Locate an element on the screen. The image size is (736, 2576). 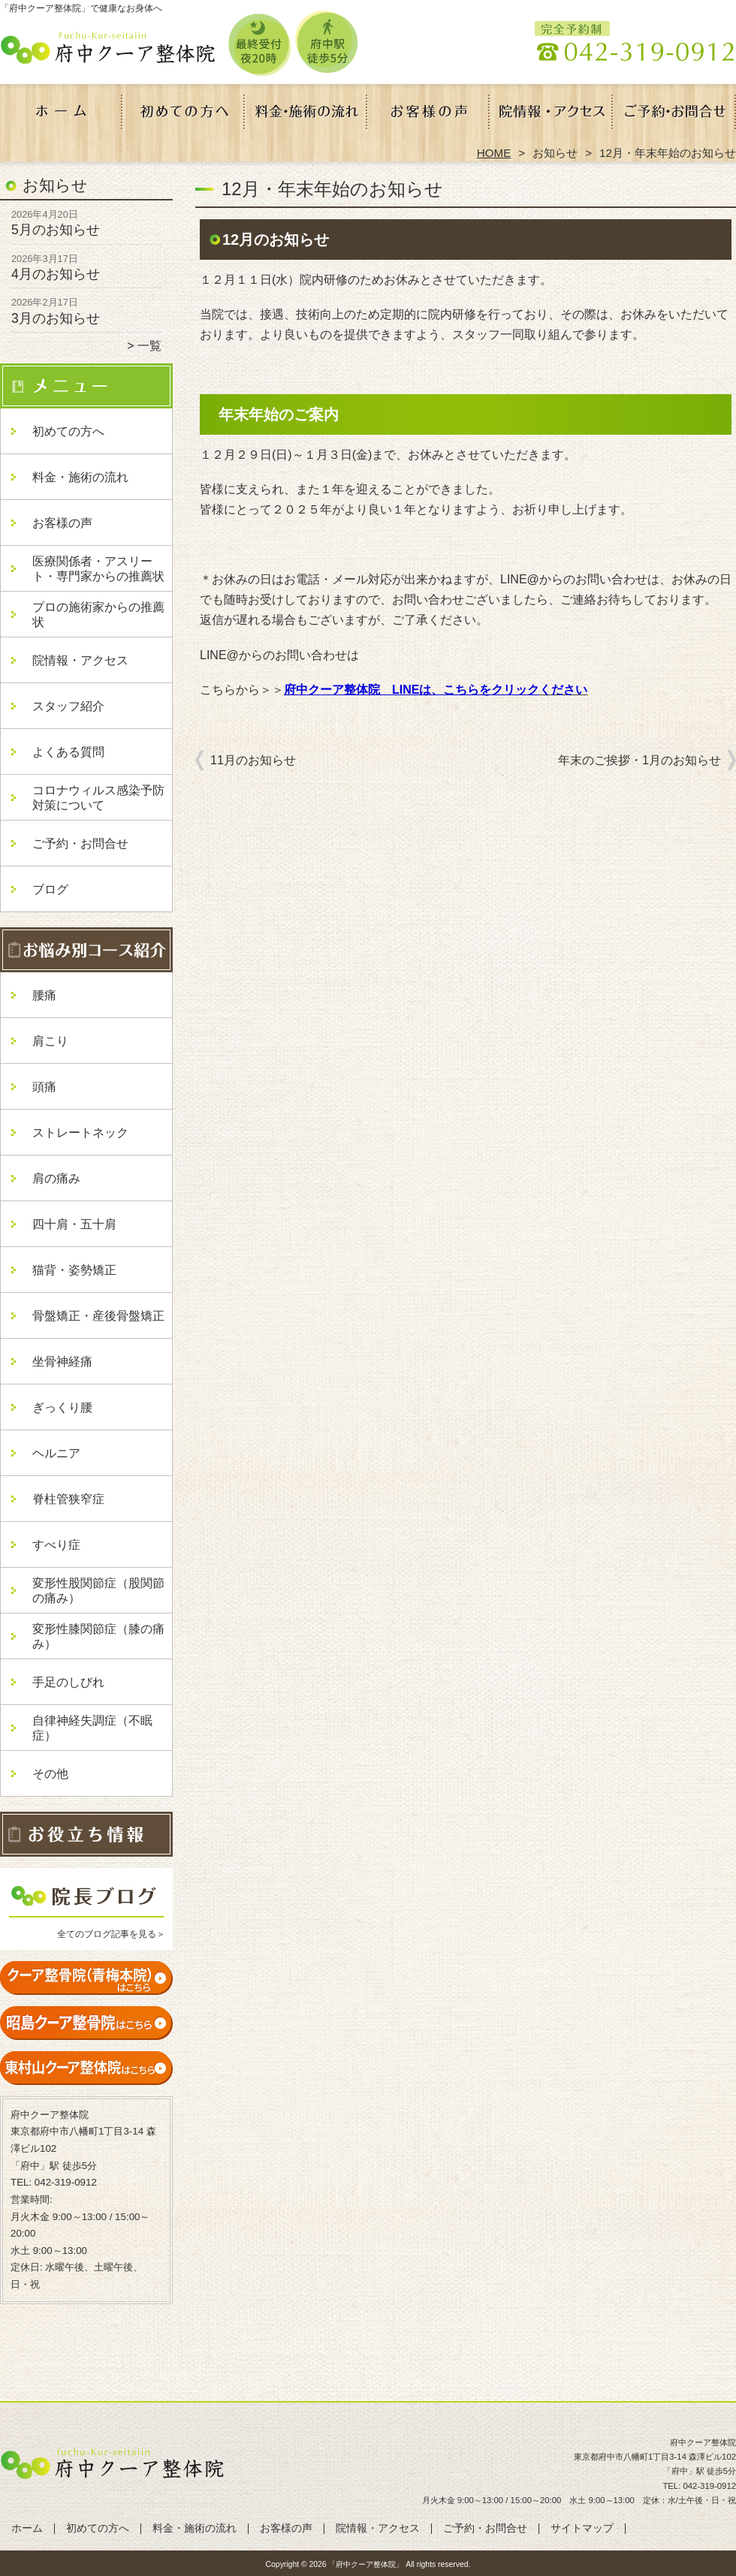
猫背・姿勢矯正 is located at coordinates (74, 1270).